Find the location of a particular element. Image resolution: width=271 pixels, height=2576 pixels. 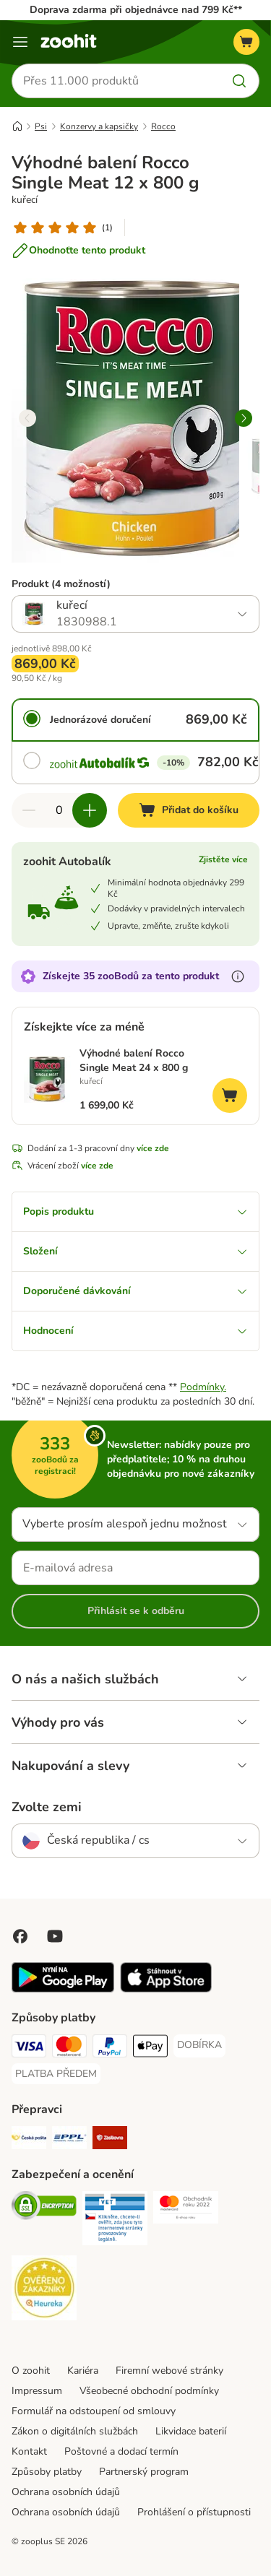

Přihlásit se k odběru is located at coordinates (135, 1611).